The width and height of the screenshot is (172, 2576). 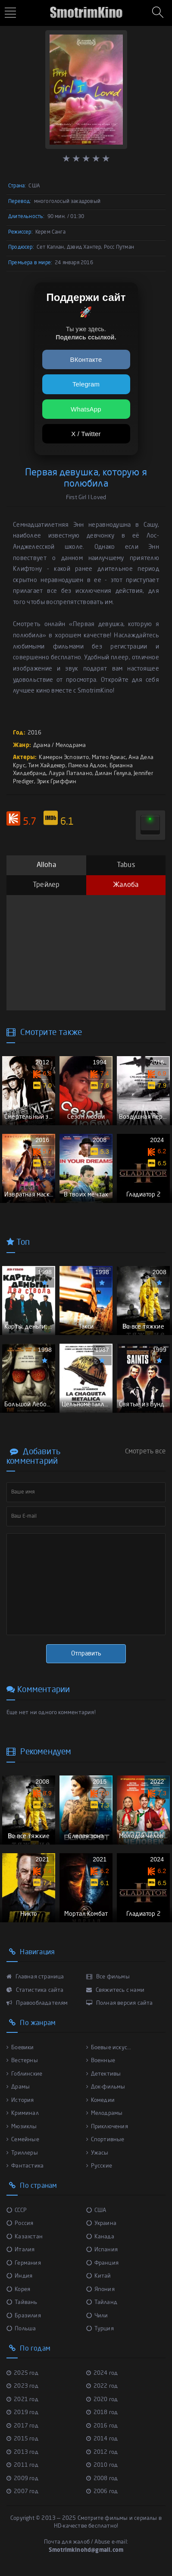 What do you see at coordinates (126, 865) in the screenshot?
I see `Tabus` at bounding box center [126, 865].